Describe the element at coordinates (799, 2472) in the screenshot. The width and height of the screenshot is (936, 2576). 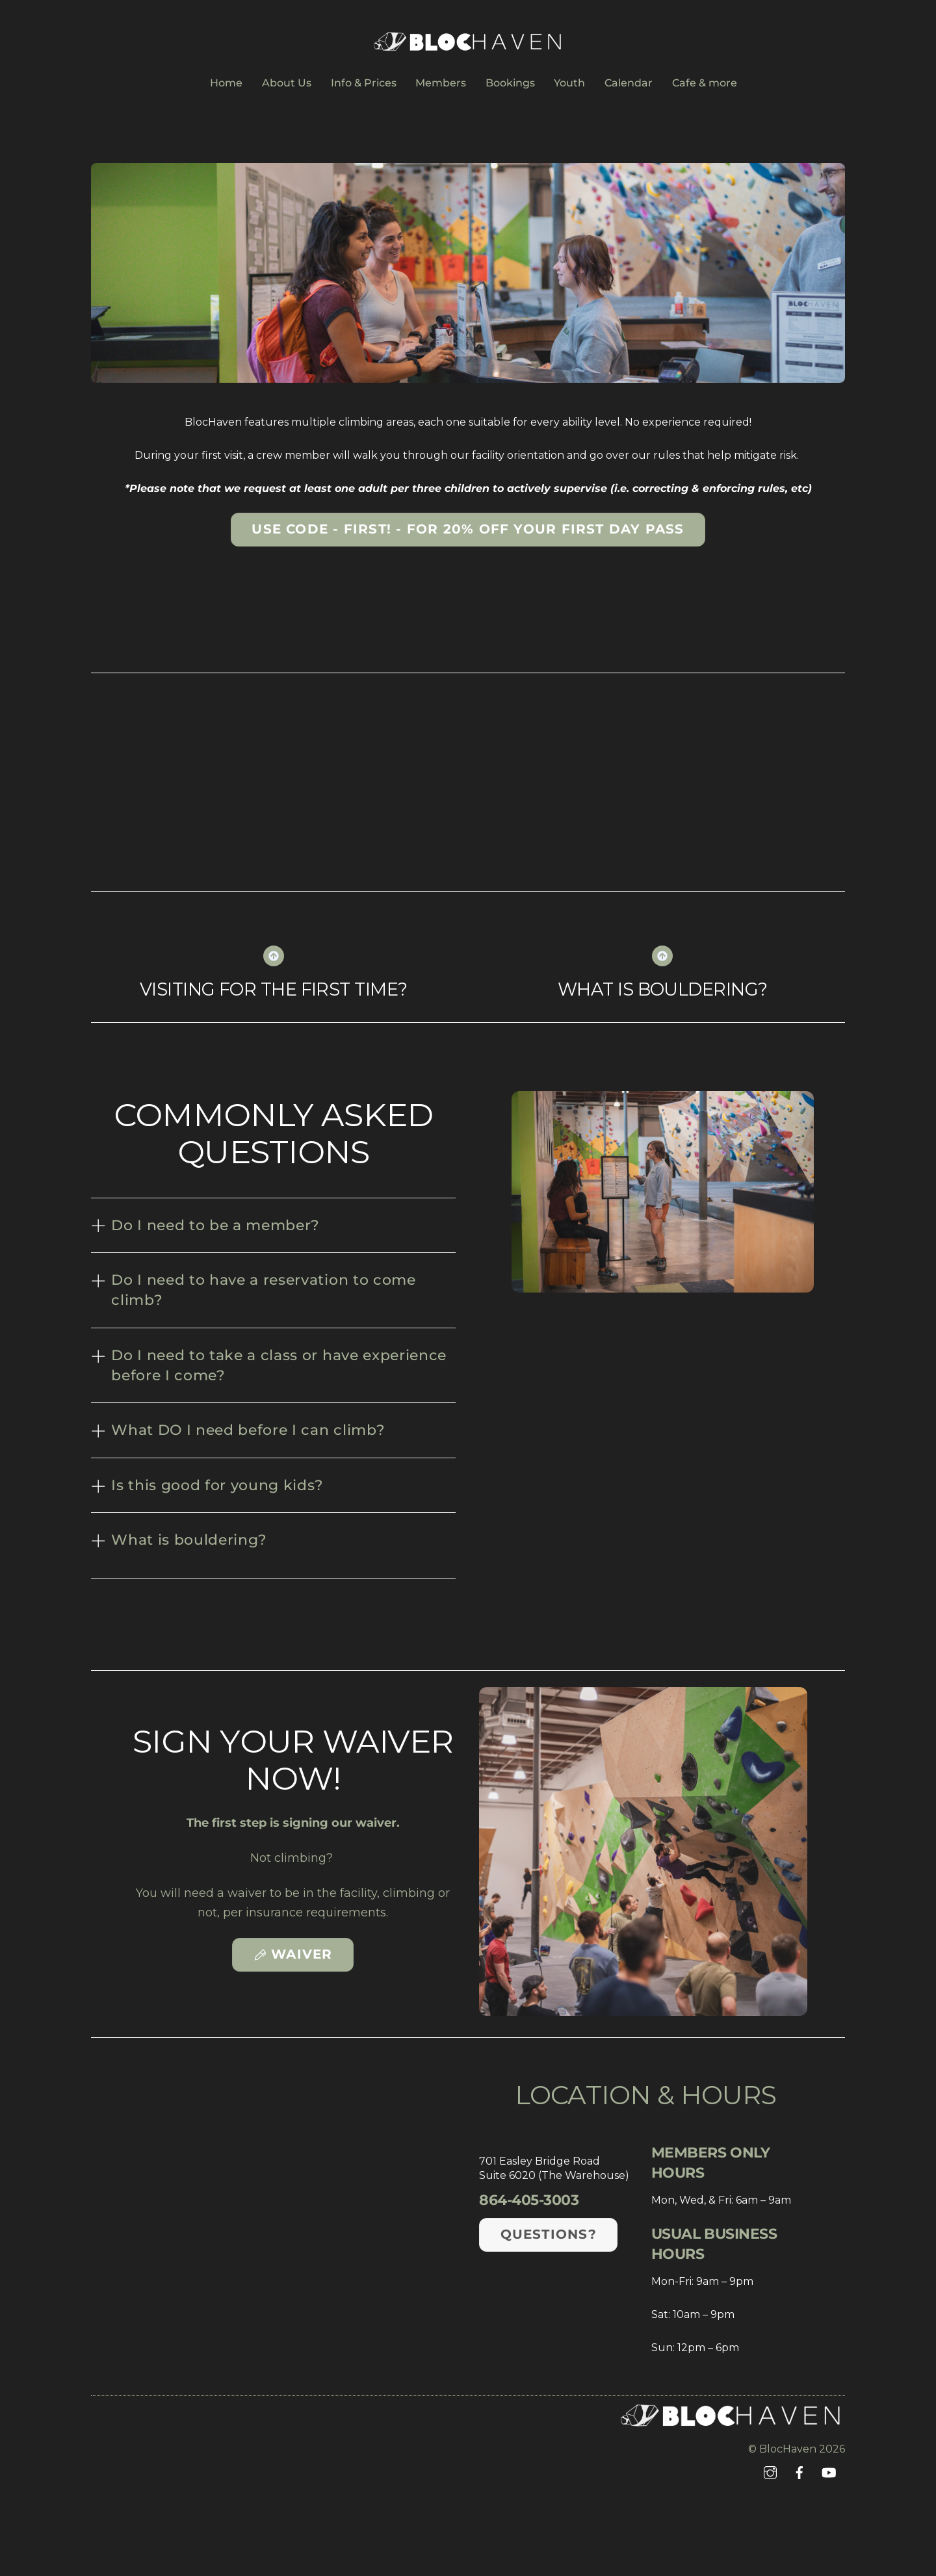
I see `[facebook]` at that location.